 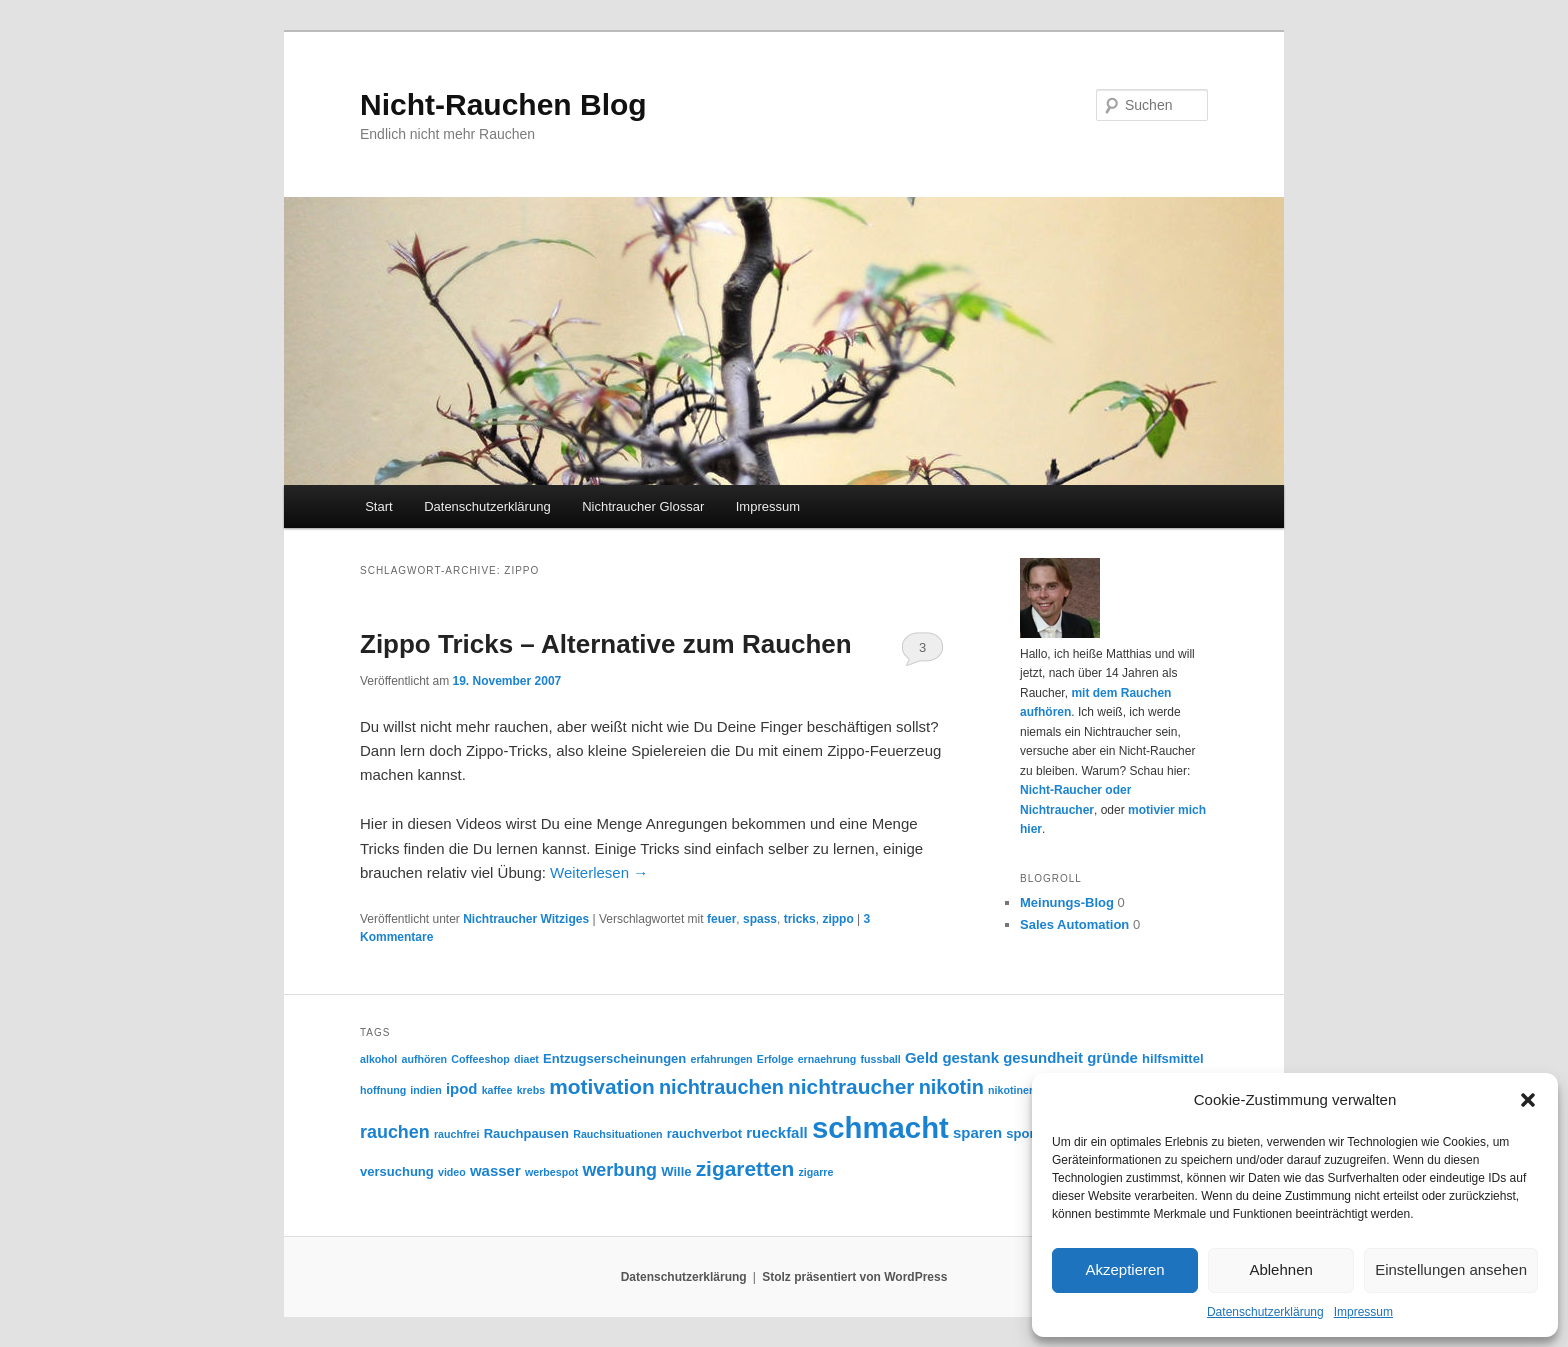 I want to click on indien [indien (2 Einträge)], so click(x=425, y=1090).